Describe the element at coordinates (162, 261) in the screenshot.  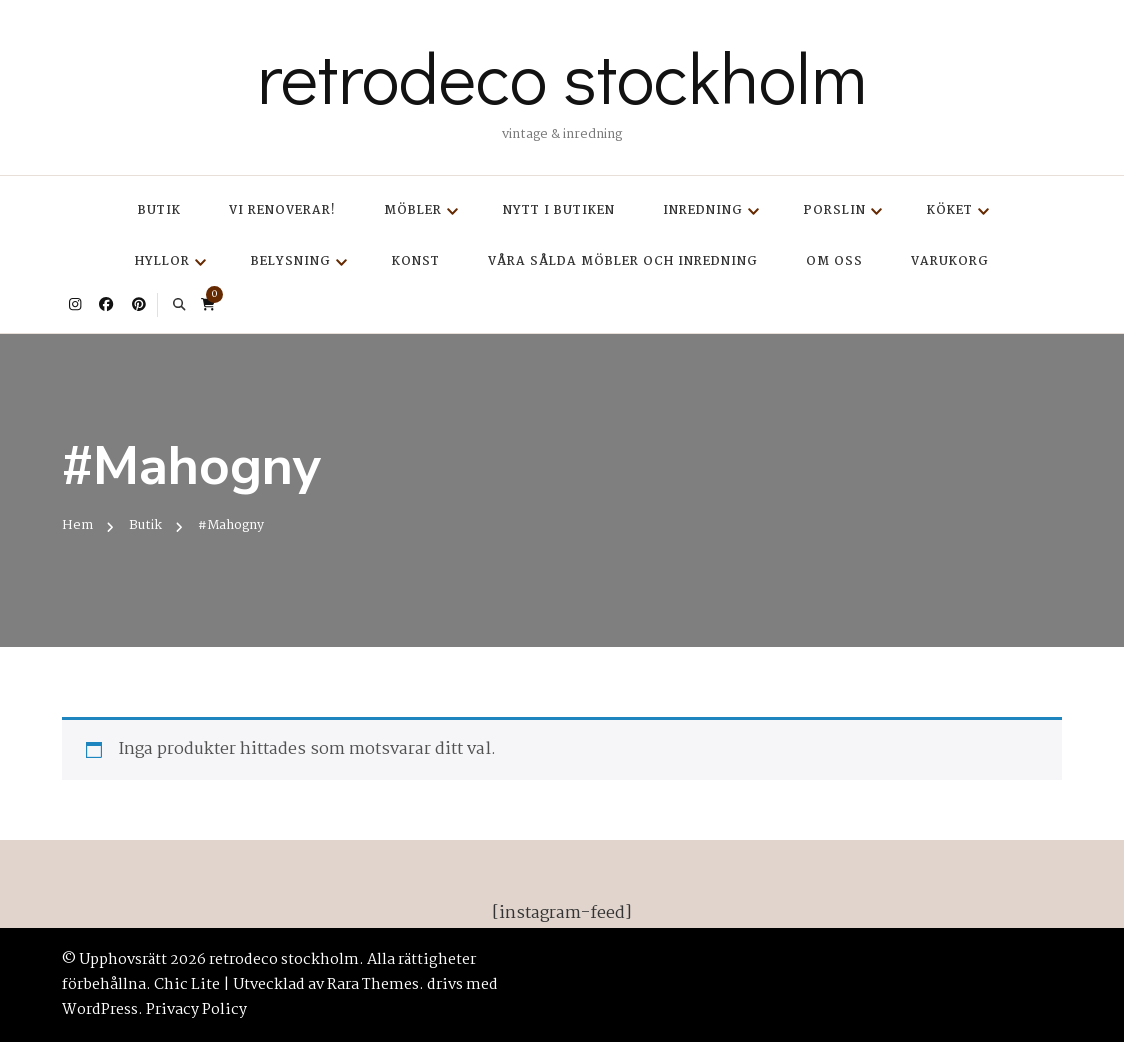
I see `Hyllor` at that location.